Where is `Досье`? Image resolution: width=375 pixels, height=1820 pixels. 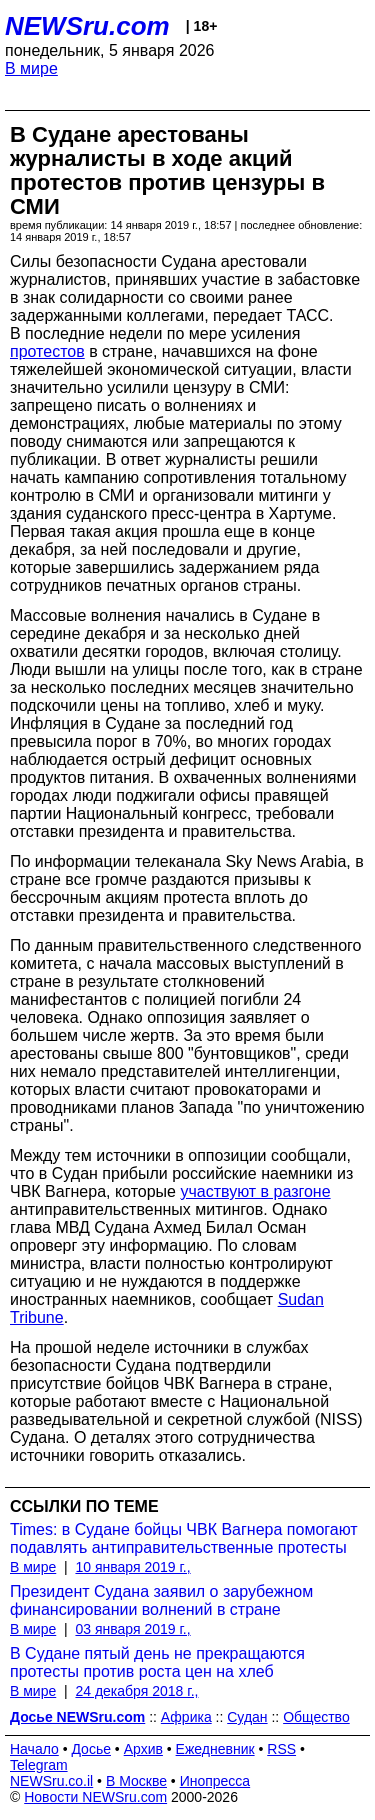 Досье is located at coordinates (91, 1749).